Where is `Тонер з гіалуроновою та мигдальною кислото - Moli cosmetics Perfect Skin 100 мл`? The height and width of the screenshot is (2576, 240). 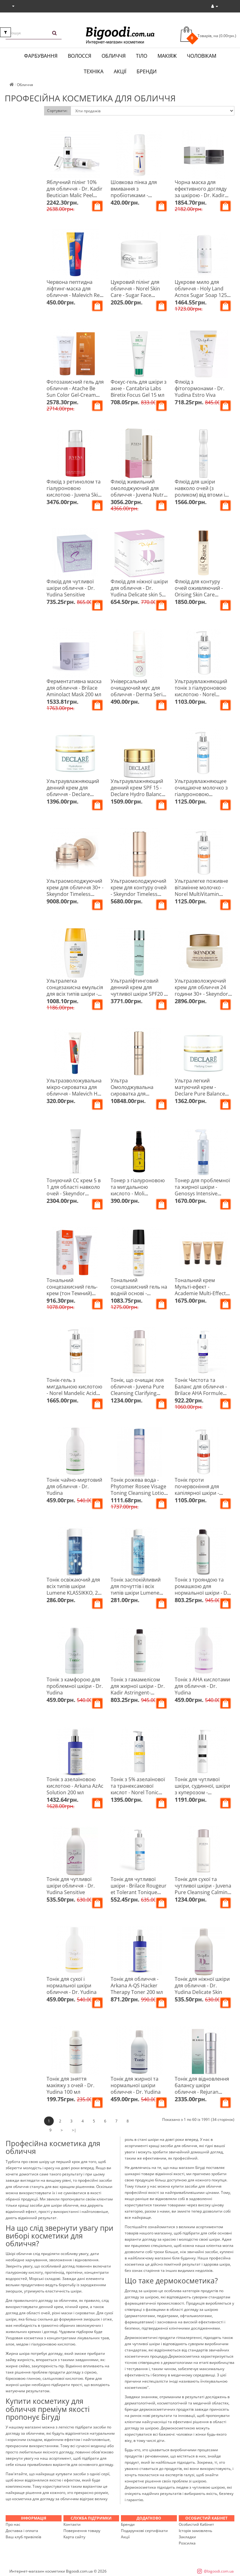
Тонер з гіалуроновою та мигдальною кислото - Moli cosmetics Perfect Skin 100 мл is located at coordinates (138, 1193).